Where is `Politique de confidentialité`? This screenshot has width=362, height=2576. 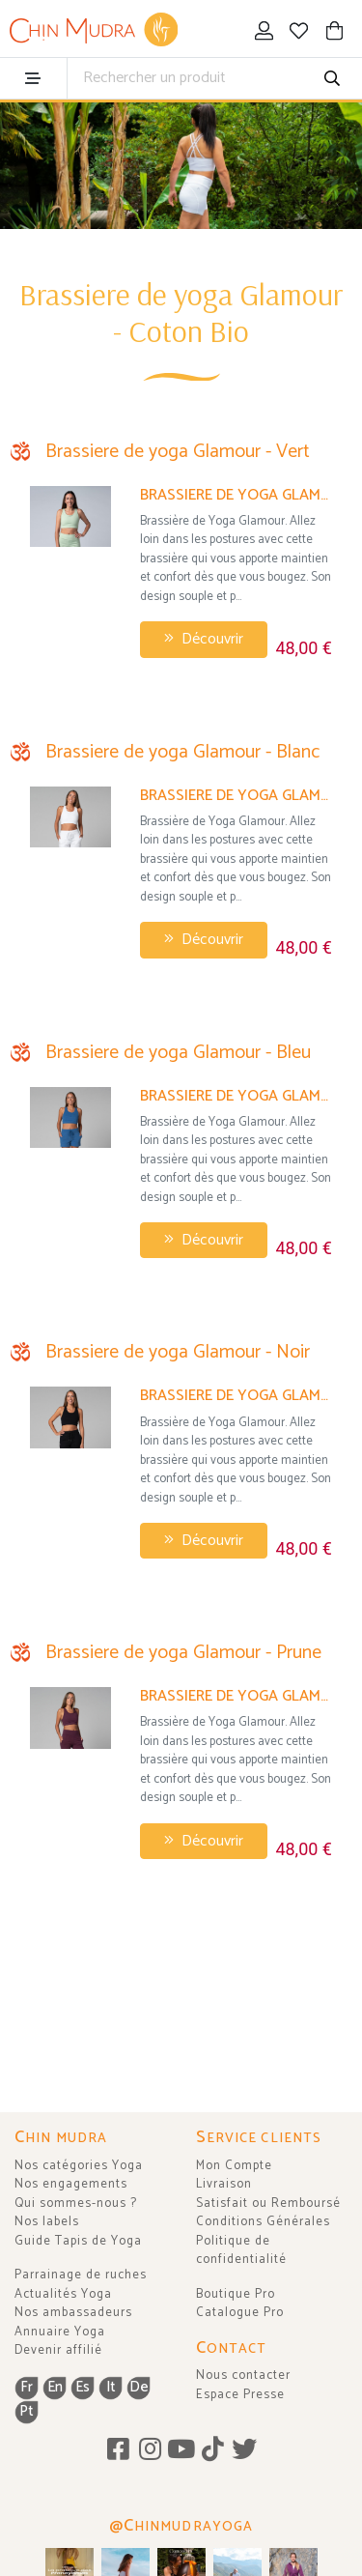 Politique de confidentialité is located at coordinates (241, 2251).